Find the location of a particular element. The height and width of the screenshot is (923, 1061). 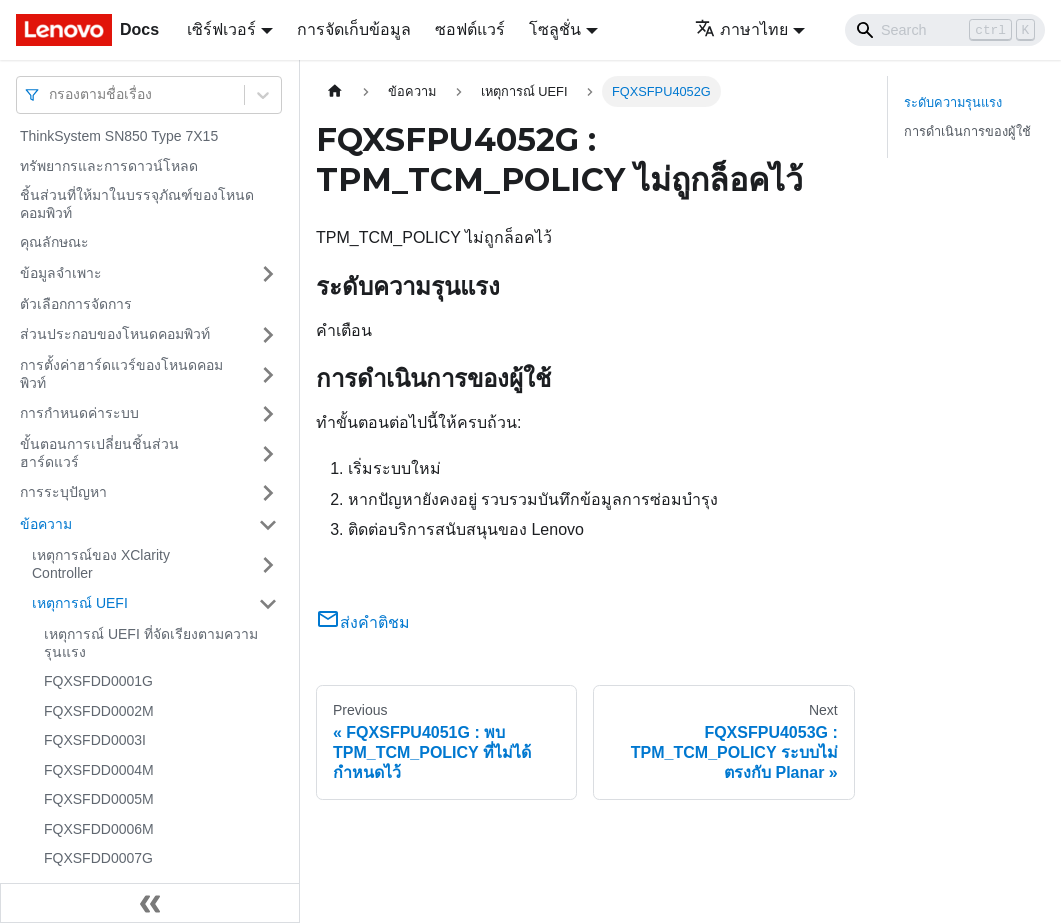

FQXSFDD0004M is located at coordinates (99, 770).